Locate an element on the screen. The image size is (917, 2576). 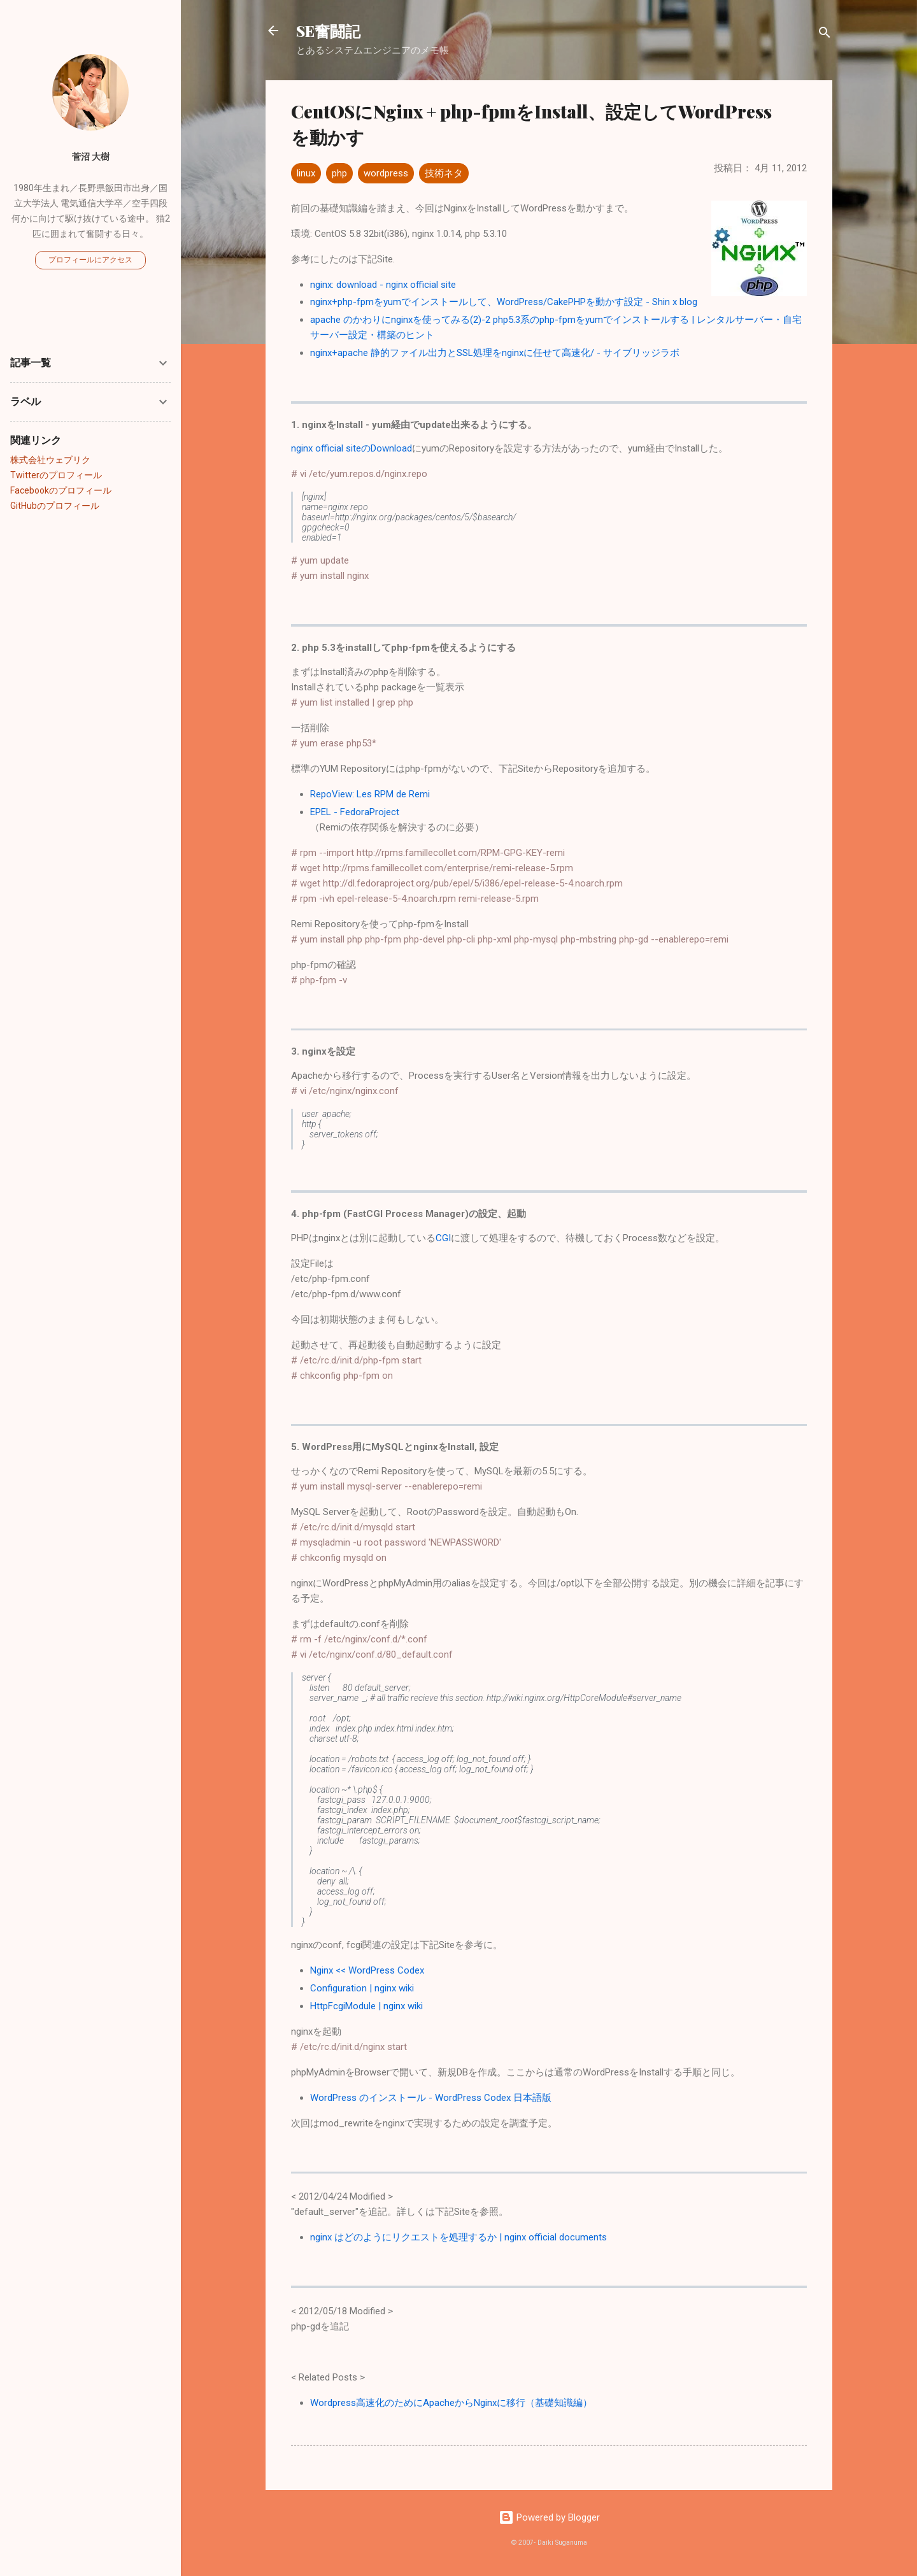
nginx: download - nginx official site is located at coordinates (383, 284).